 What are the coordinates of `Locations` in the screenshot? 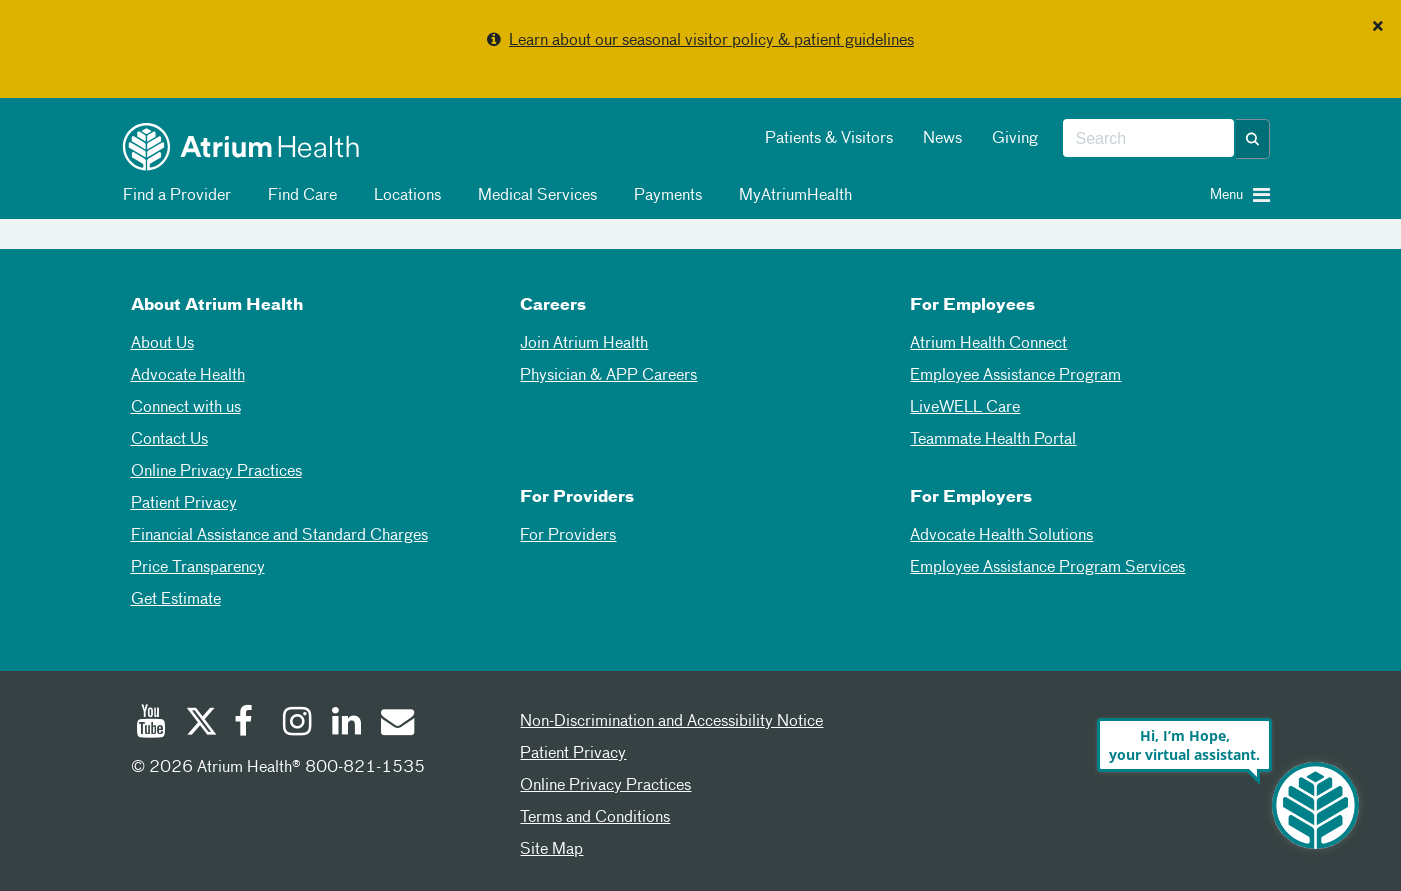 It's located at (404, 196).